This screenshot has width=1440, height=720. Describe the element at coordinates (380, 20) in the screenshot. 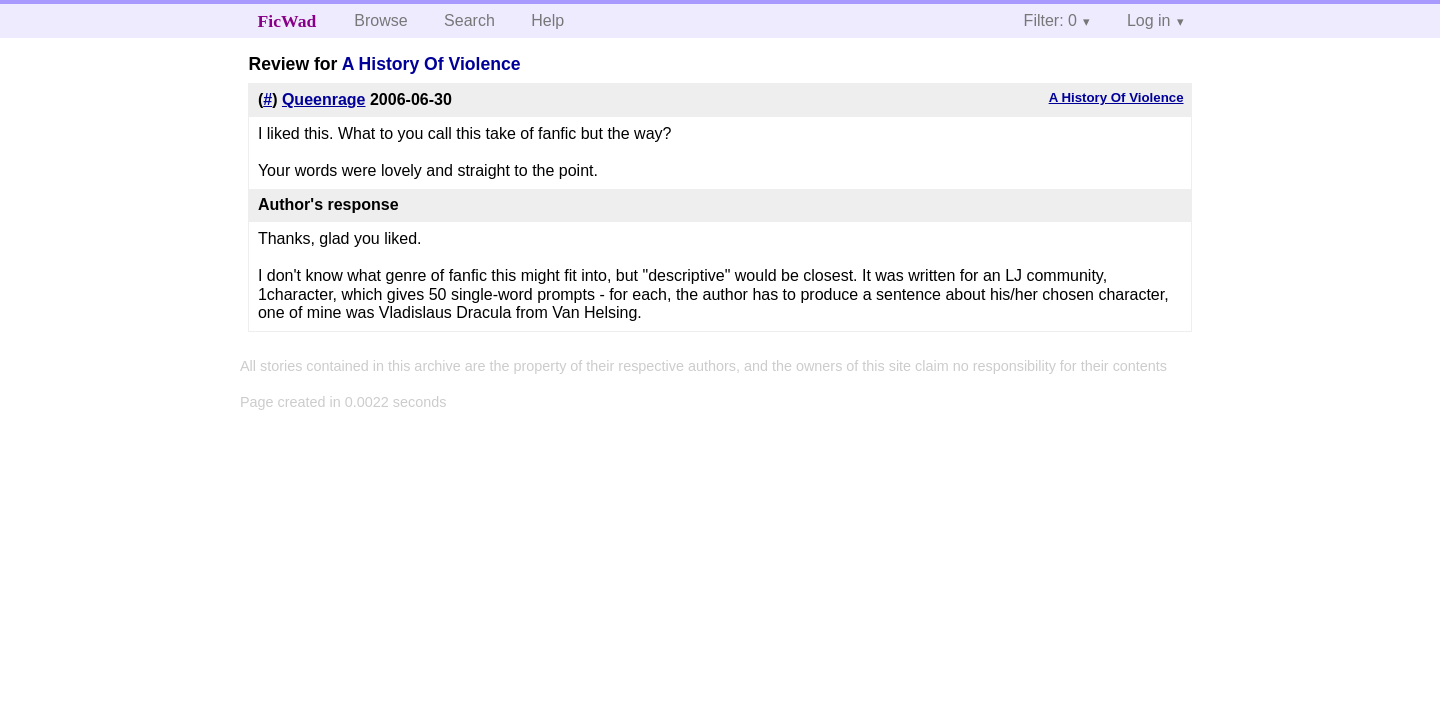

I see `Browse` at that location.